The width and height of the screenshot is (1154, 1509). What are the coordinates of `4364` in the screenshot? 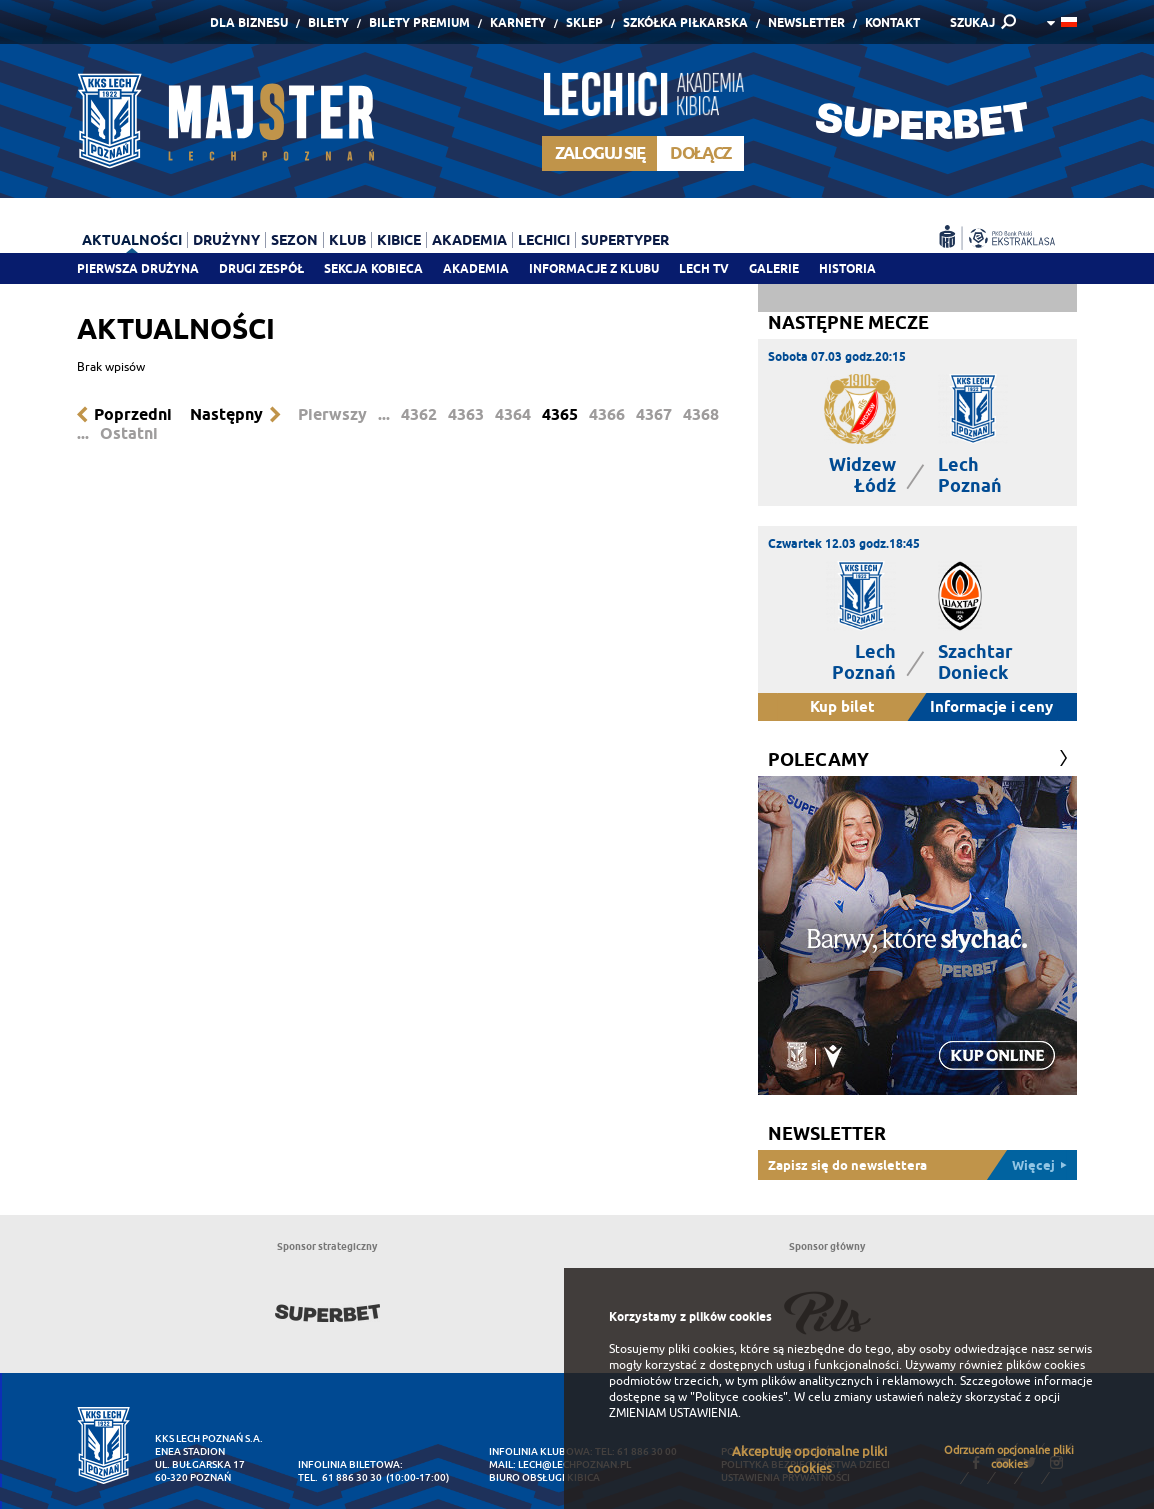 It's located at (513, 414).